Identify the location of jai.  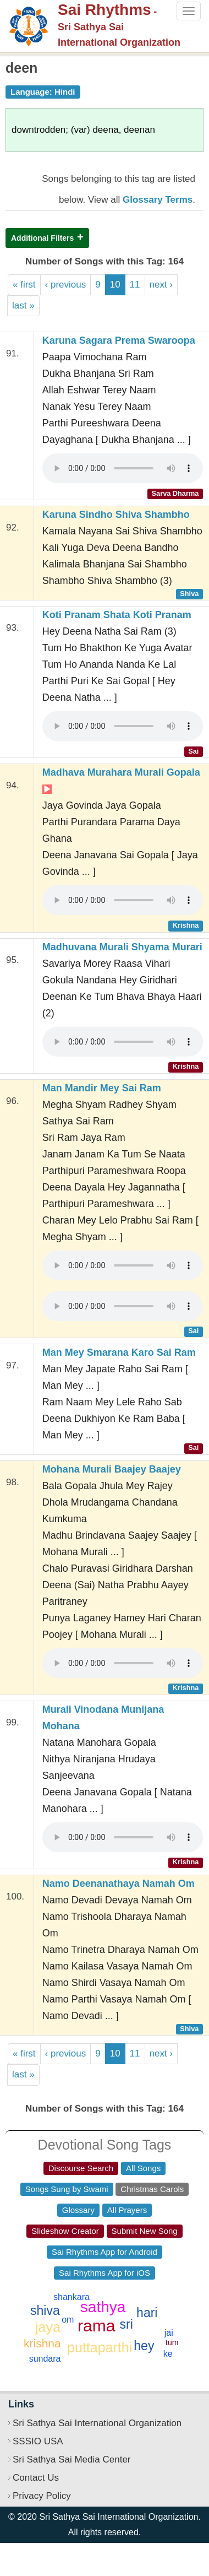
(168, 2332).